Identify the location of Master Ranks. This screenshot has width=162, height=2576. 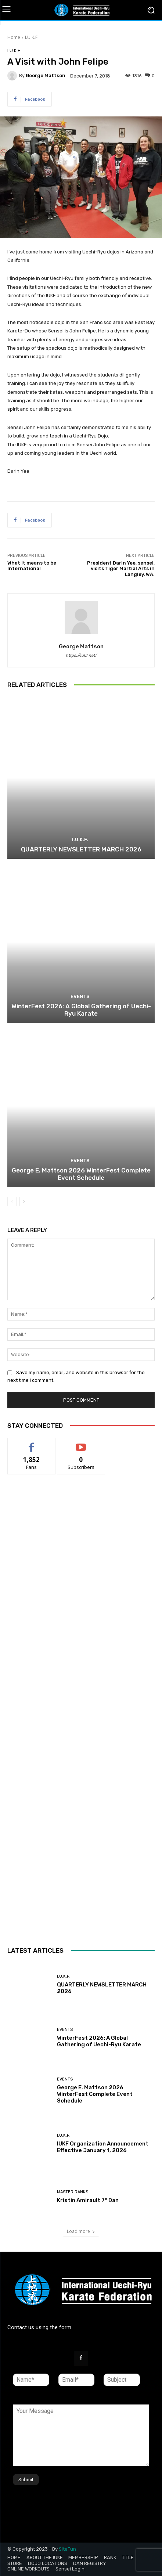
(72, 2192).